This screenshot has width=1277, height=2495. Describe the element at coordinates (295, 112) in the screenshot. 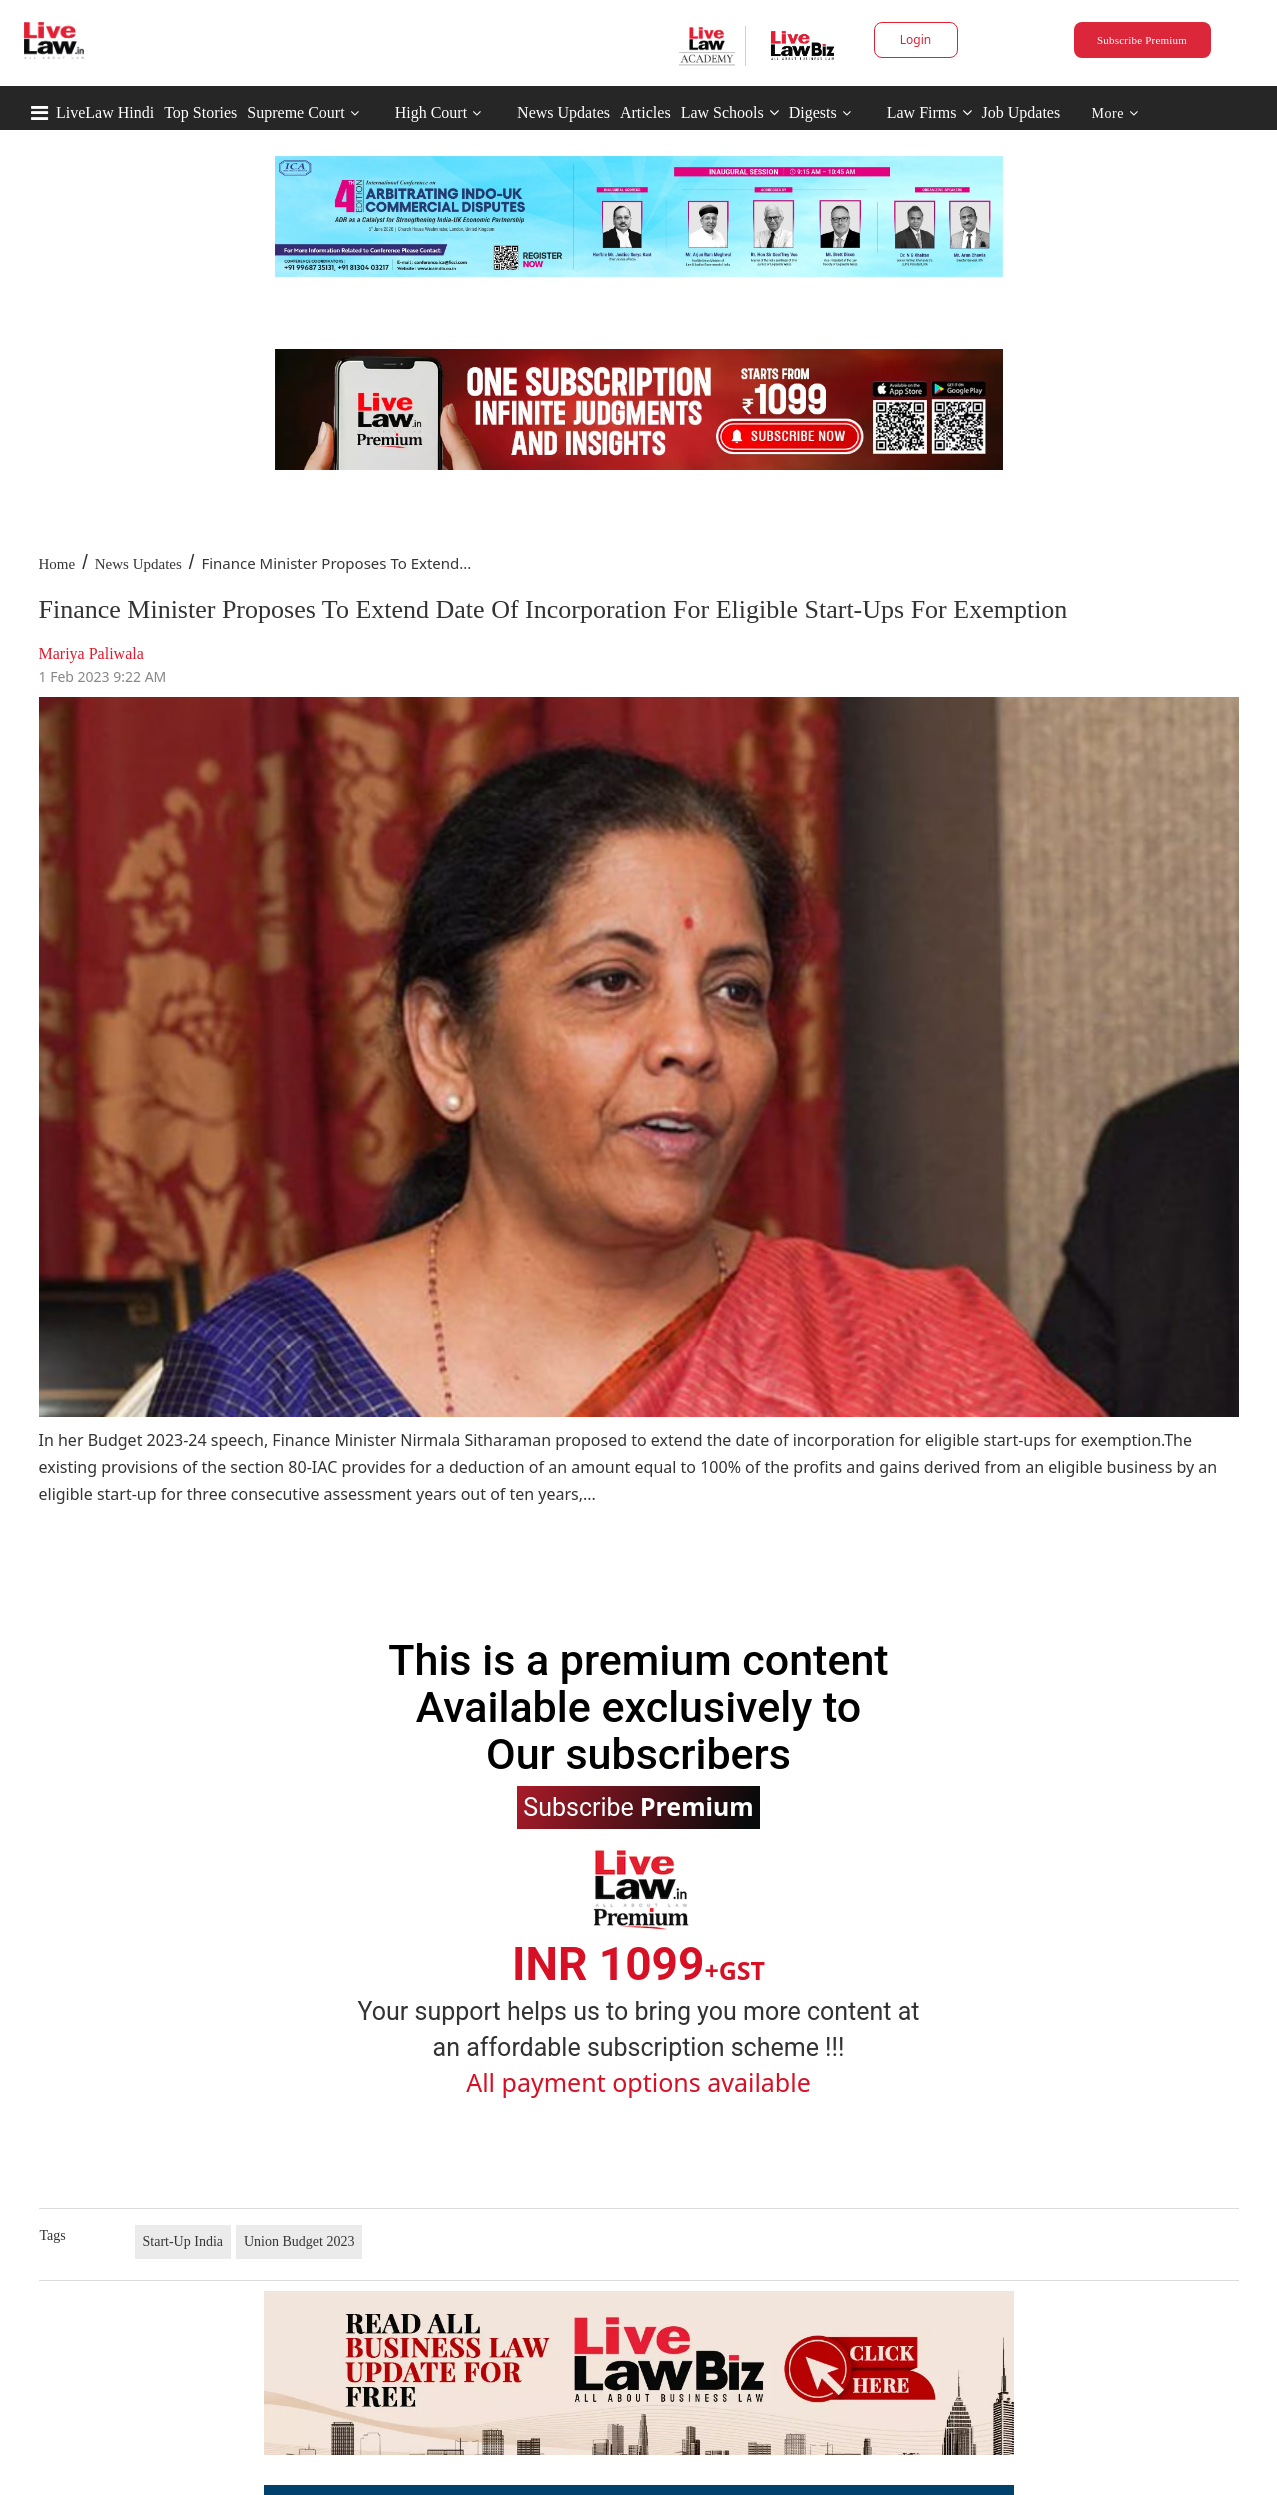

I see `Supreme Court` at that location.